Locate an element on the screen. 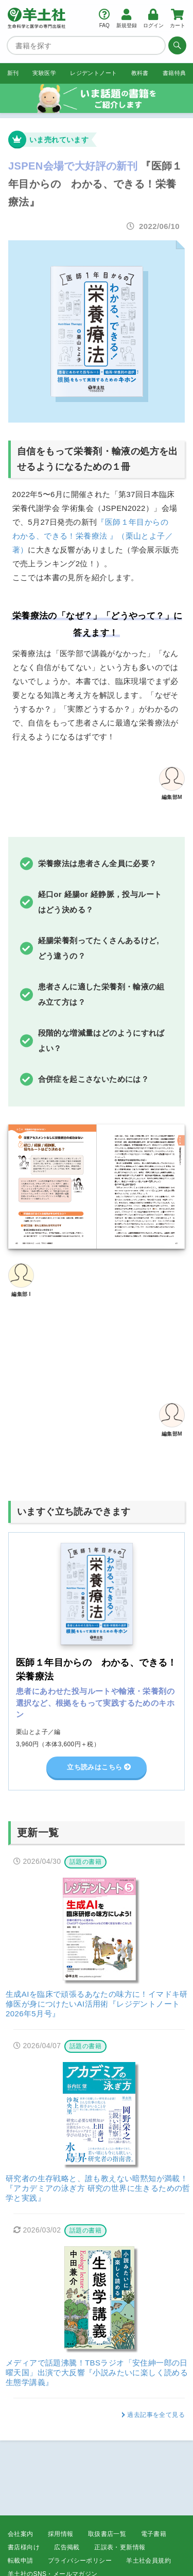 The height and width of the screenshot is (2576, 193). 会社案内 is located at coordinates (20, 2533).